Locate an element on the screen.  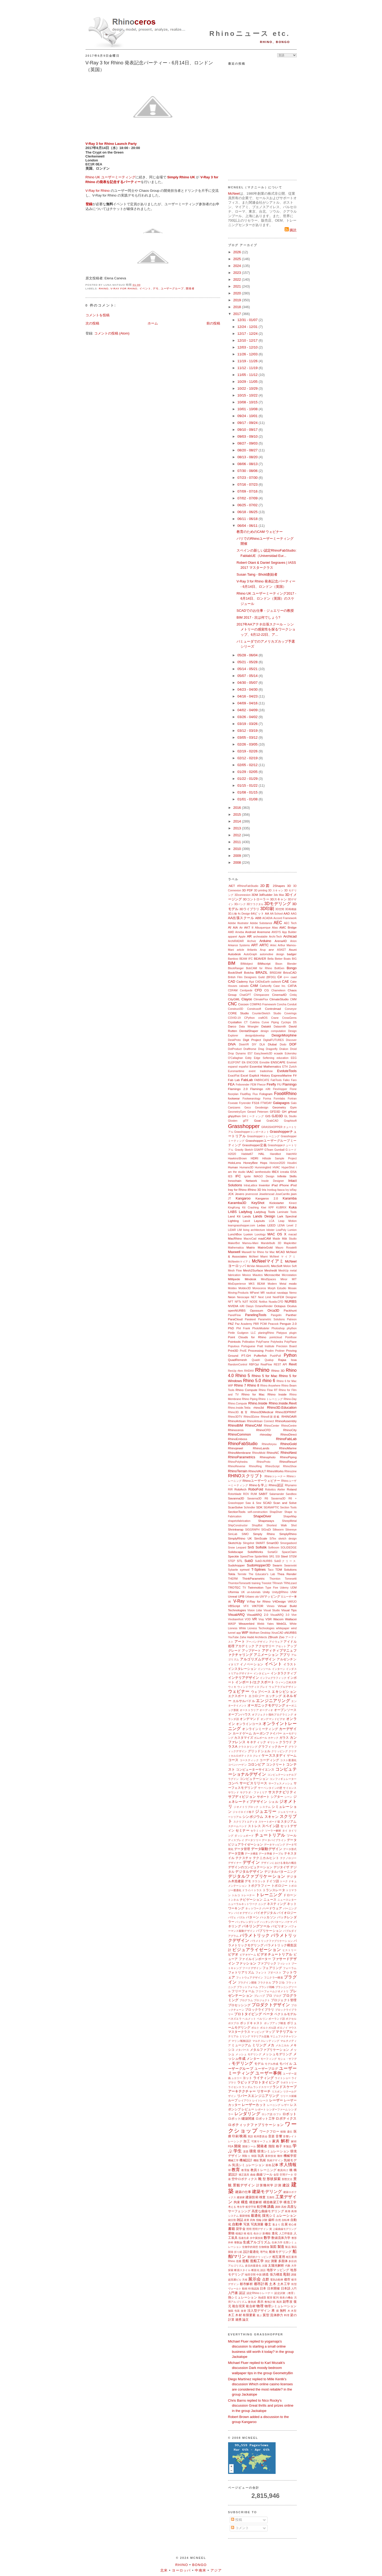
キネティック is located at coordinates (256, 1742).